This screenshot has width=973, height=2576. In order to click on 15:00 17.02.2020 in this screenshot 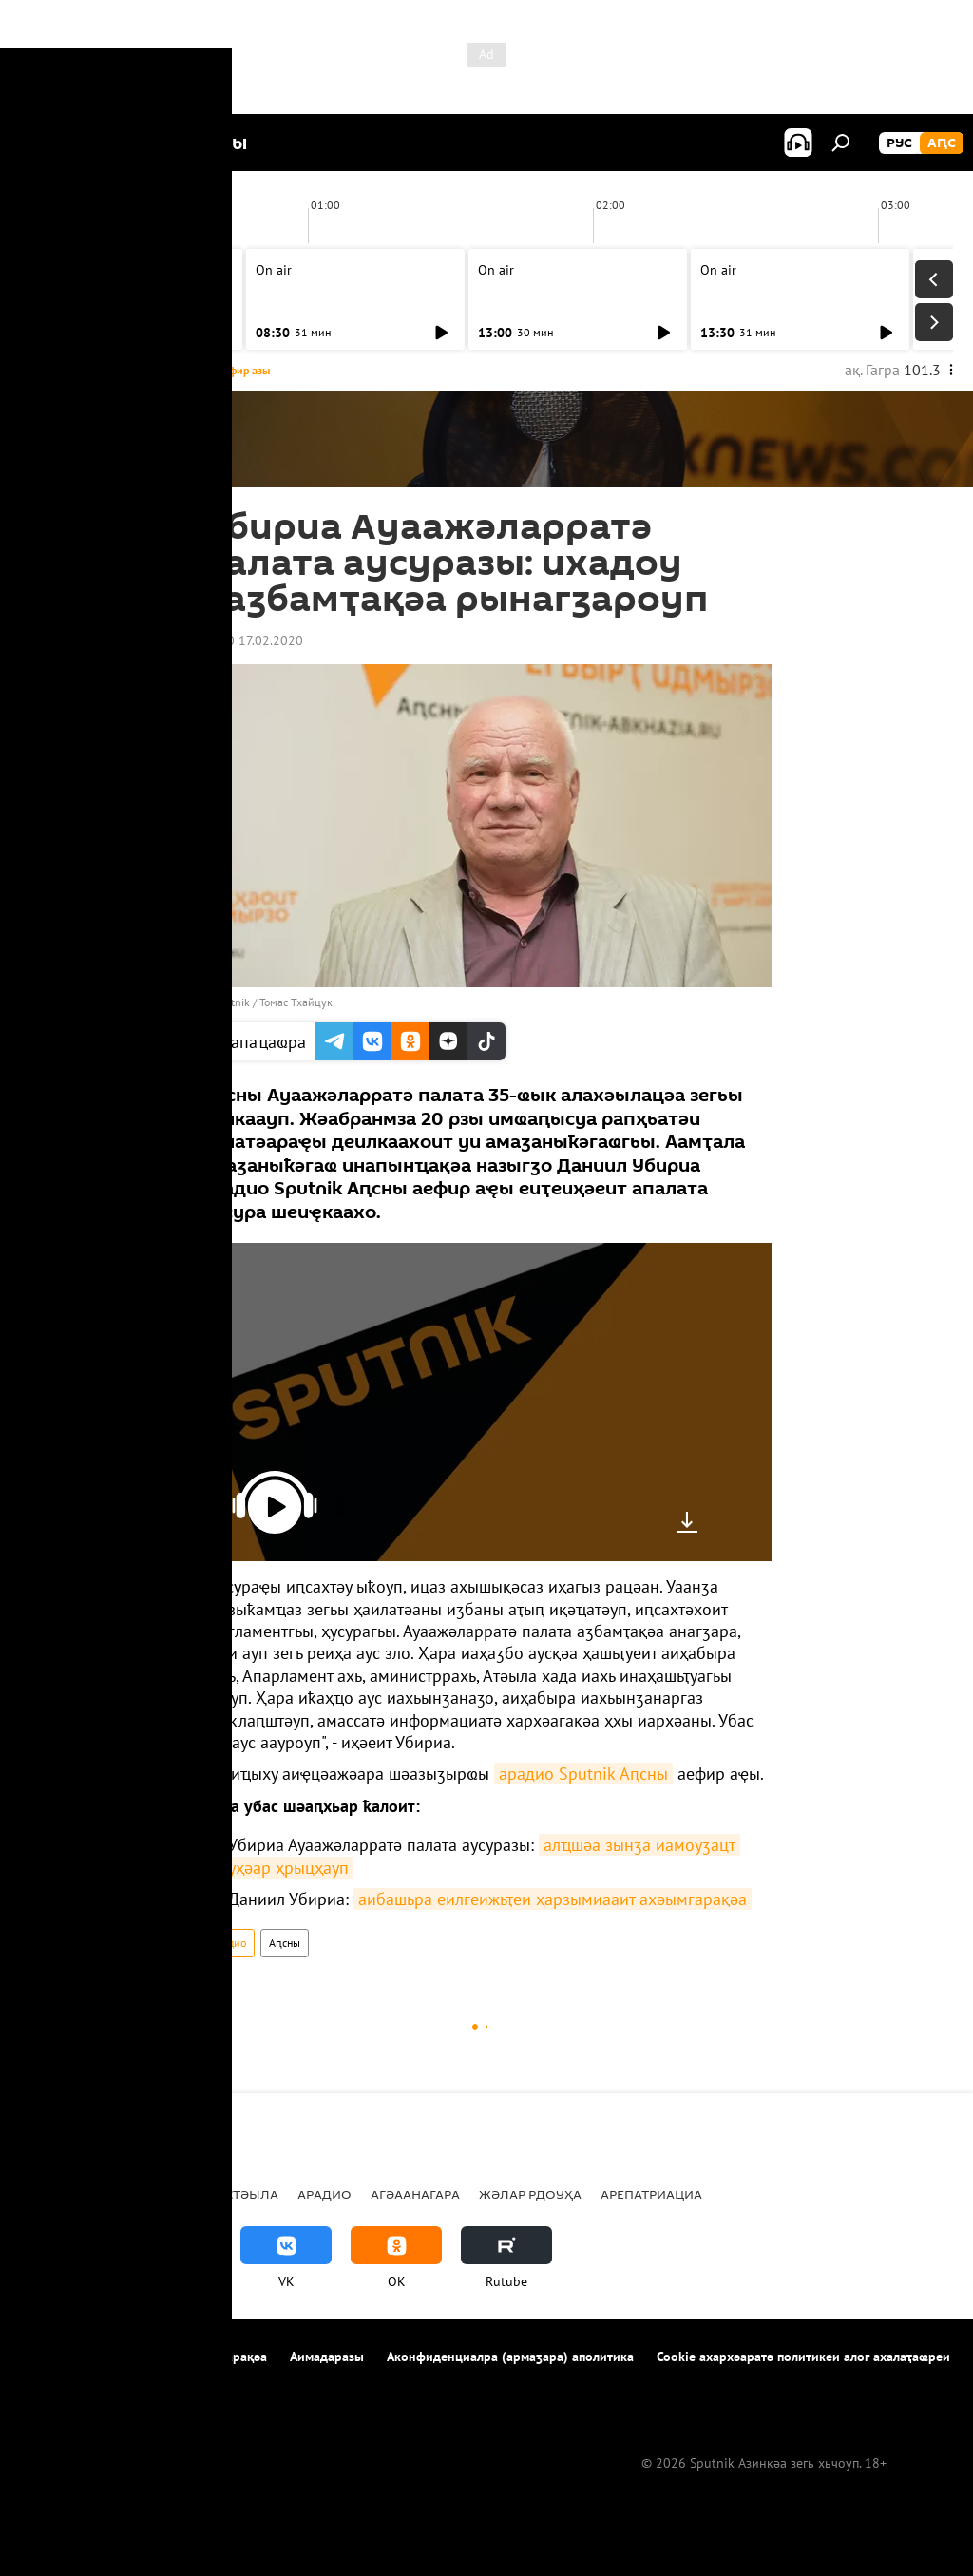, I will do `click(252, 640)`.